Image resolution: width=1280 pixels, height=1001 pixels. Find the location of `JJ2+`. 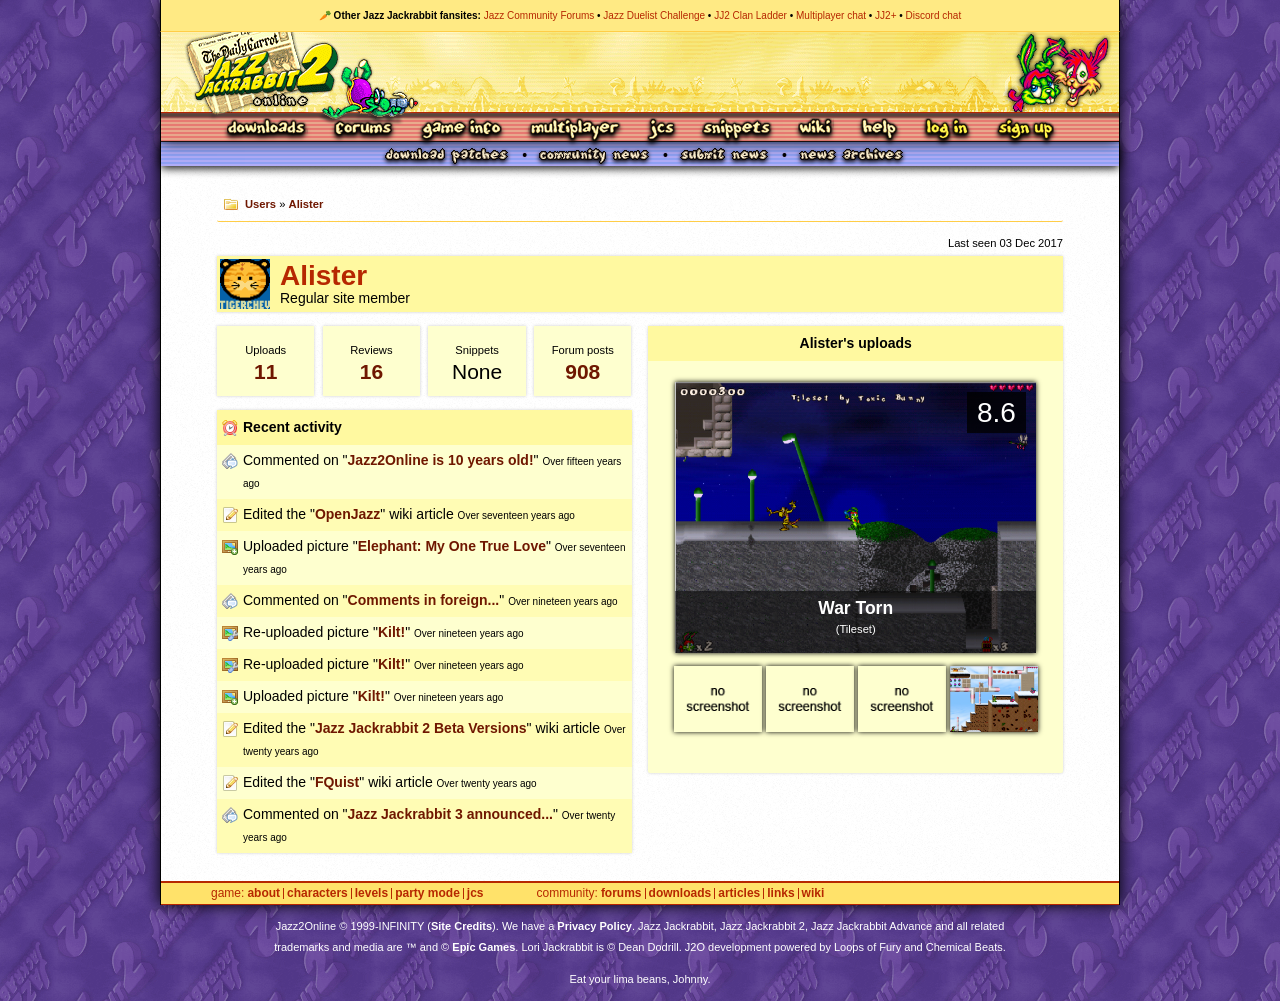

JJ2+ is located at coordinates (885, 15).